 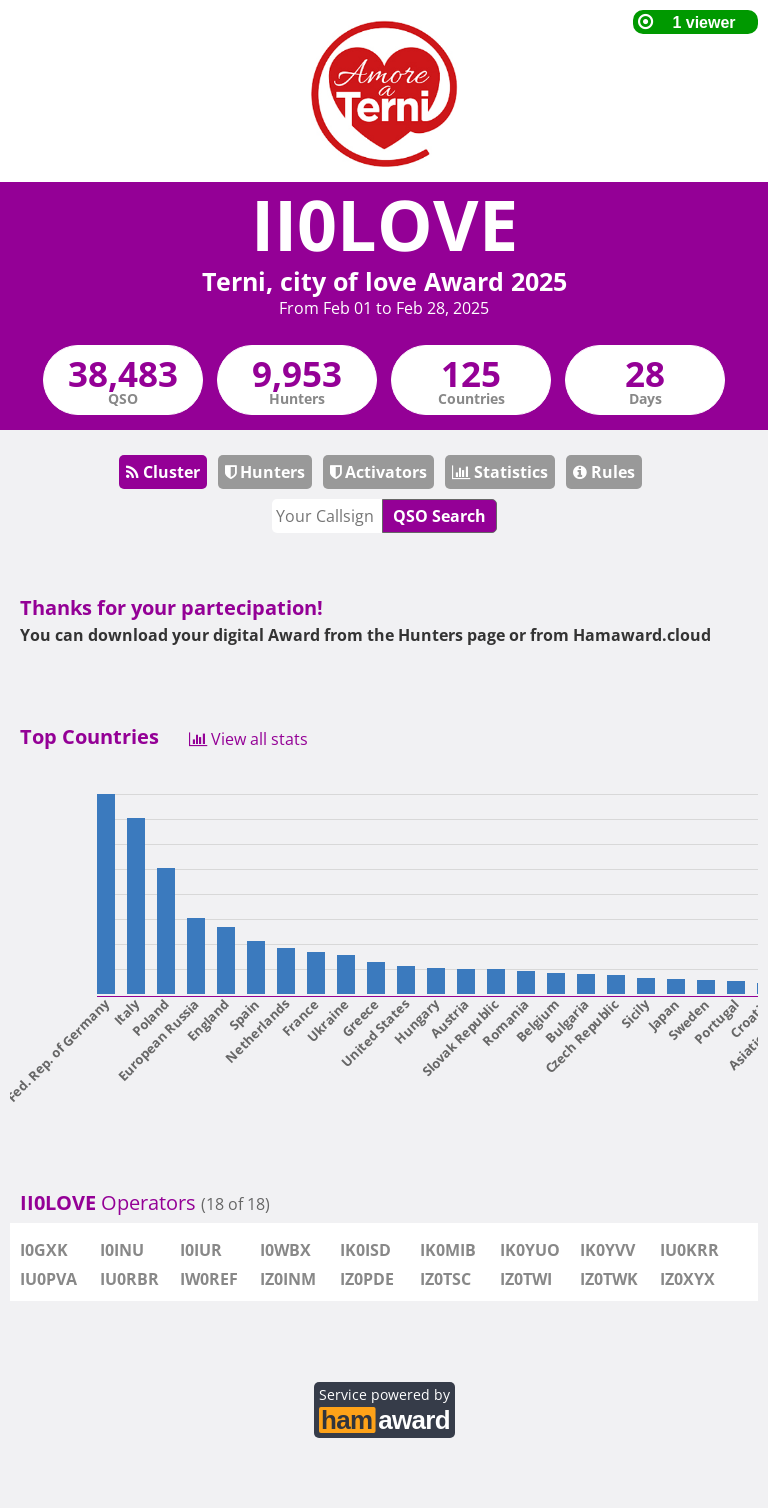 What do you see at coordinates (445, 1279) in the screenshot?
I see `IZ0TSC` at bounding box center [445, 1279].